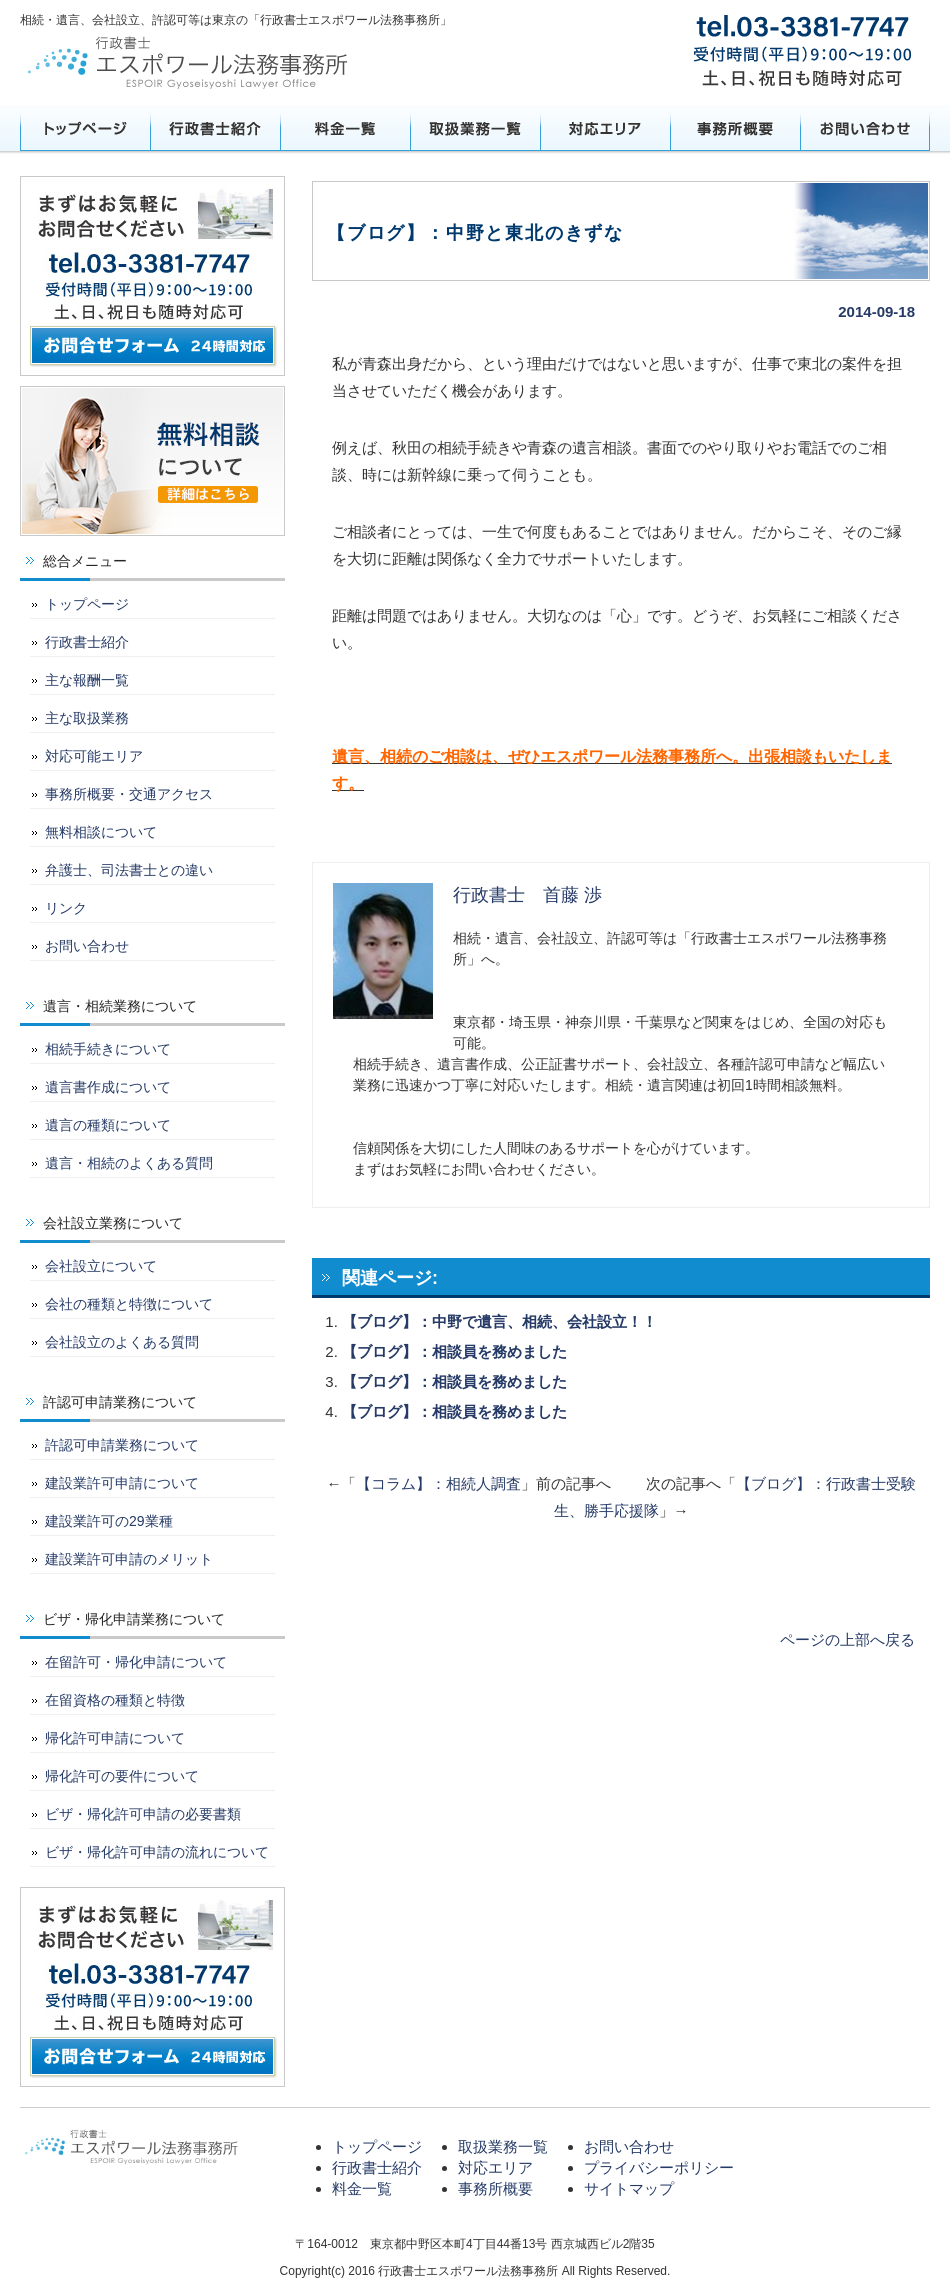 The height and width of the screenshot is (2288, 950). Describe the element at coordinates (735, 128) in the screenshot. I see `事務所概要` at that location.